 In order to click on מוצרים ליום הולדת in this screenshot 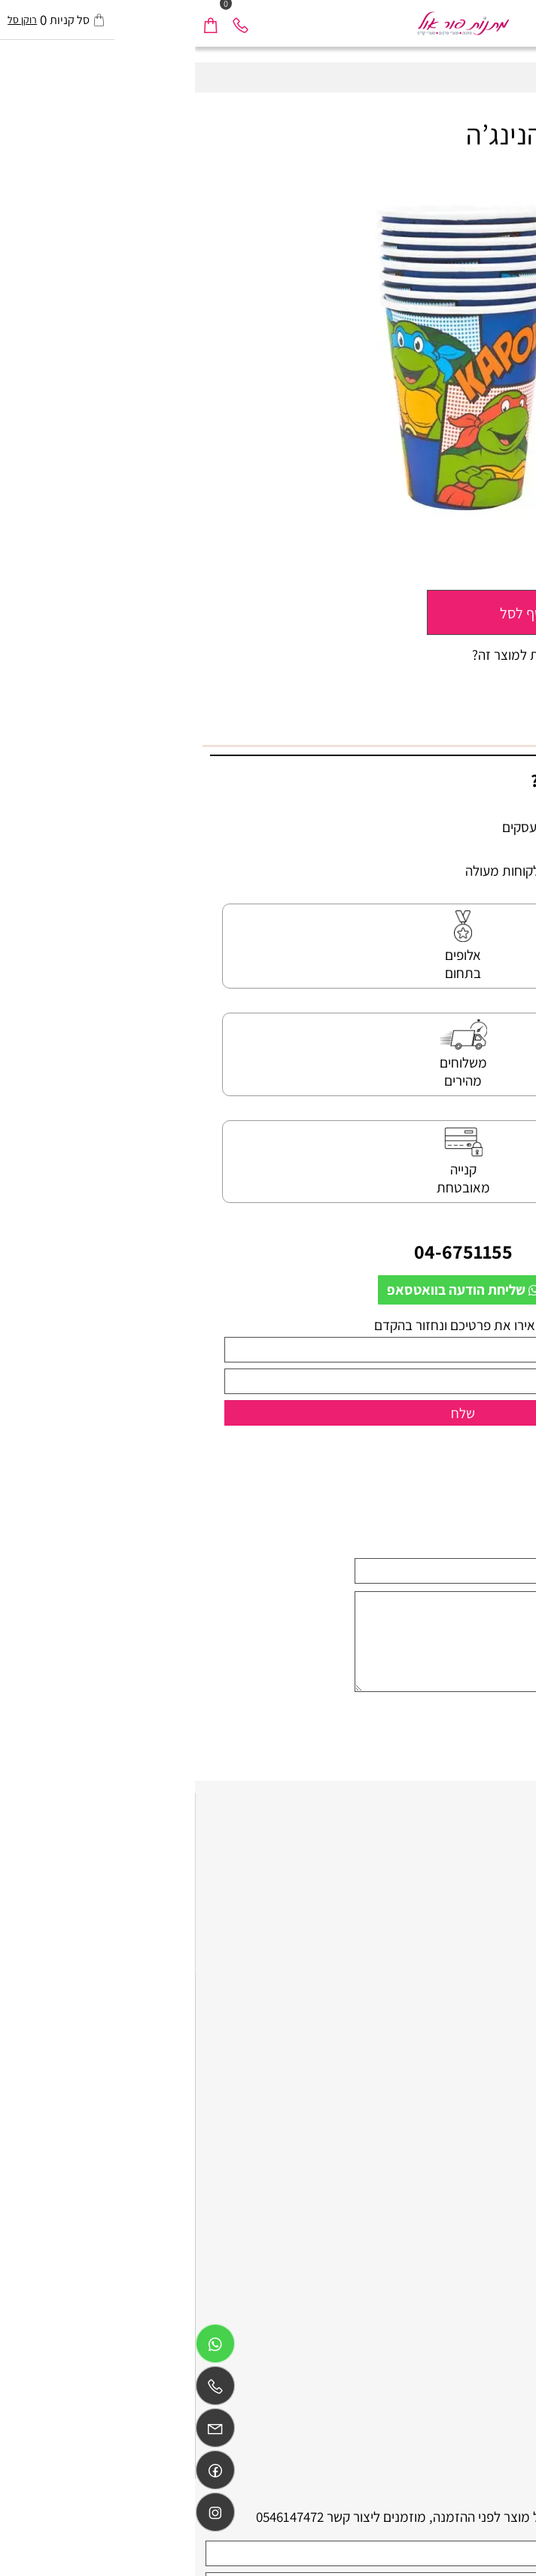, I will do `click(479, 2300)`.